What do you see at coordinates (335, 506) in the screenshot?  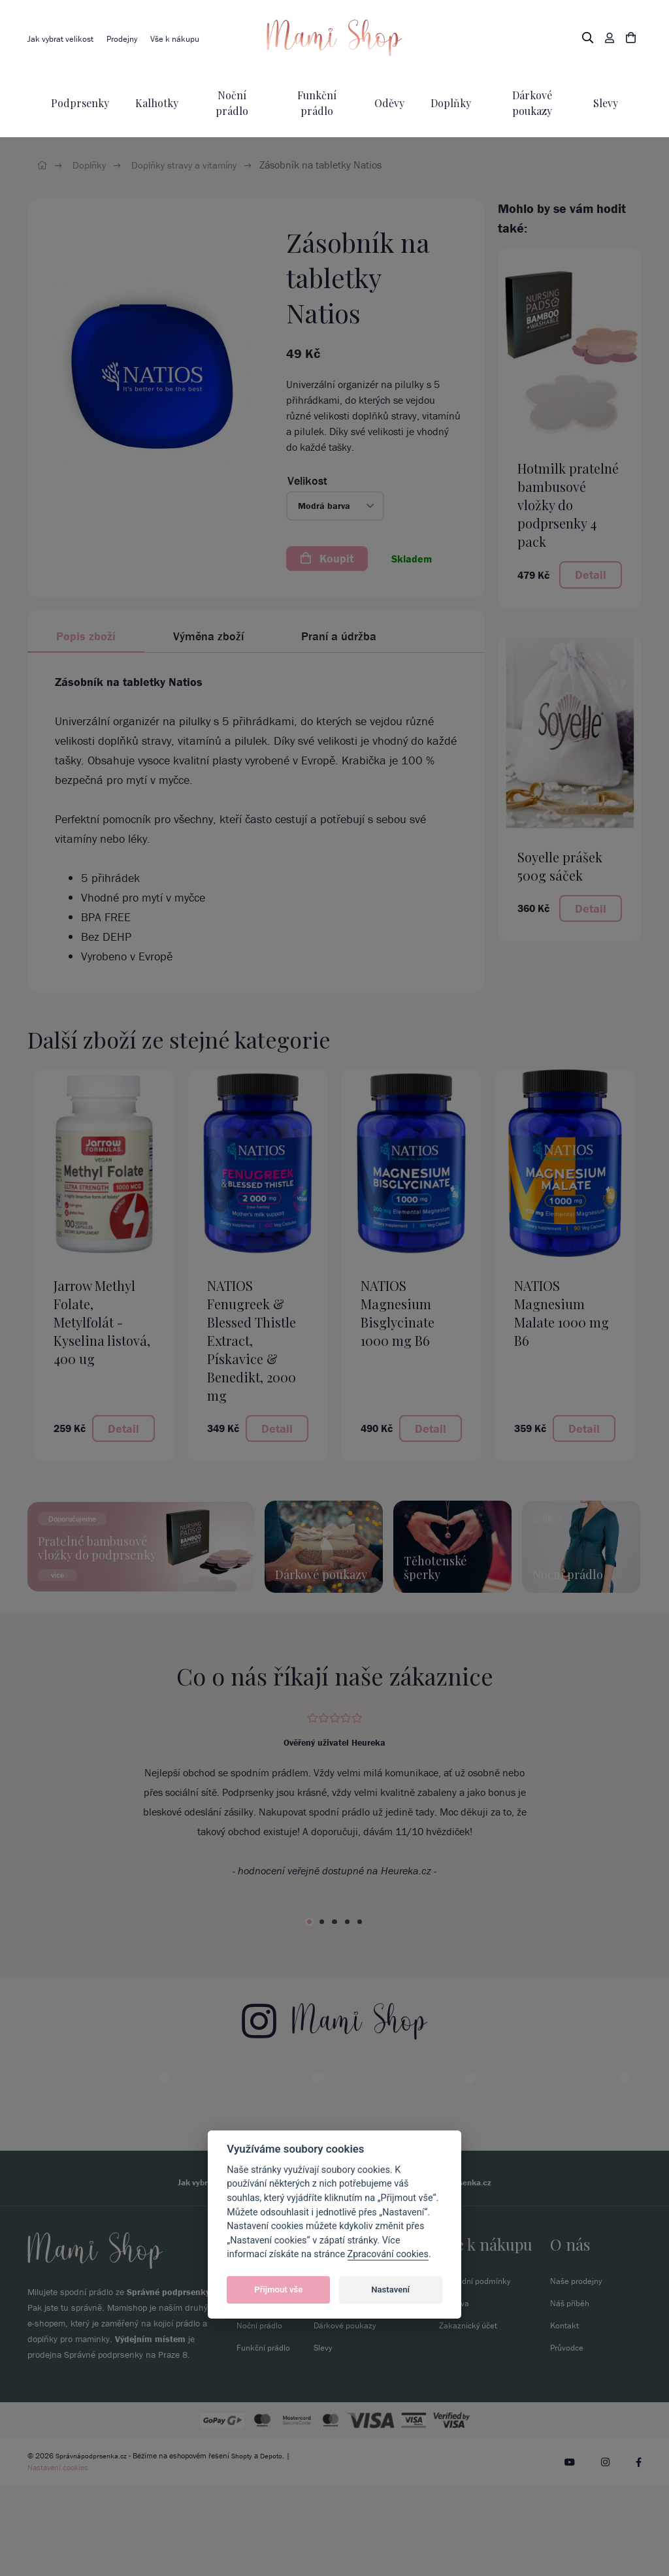 I see `[button]` at bounding box center [335, 506].